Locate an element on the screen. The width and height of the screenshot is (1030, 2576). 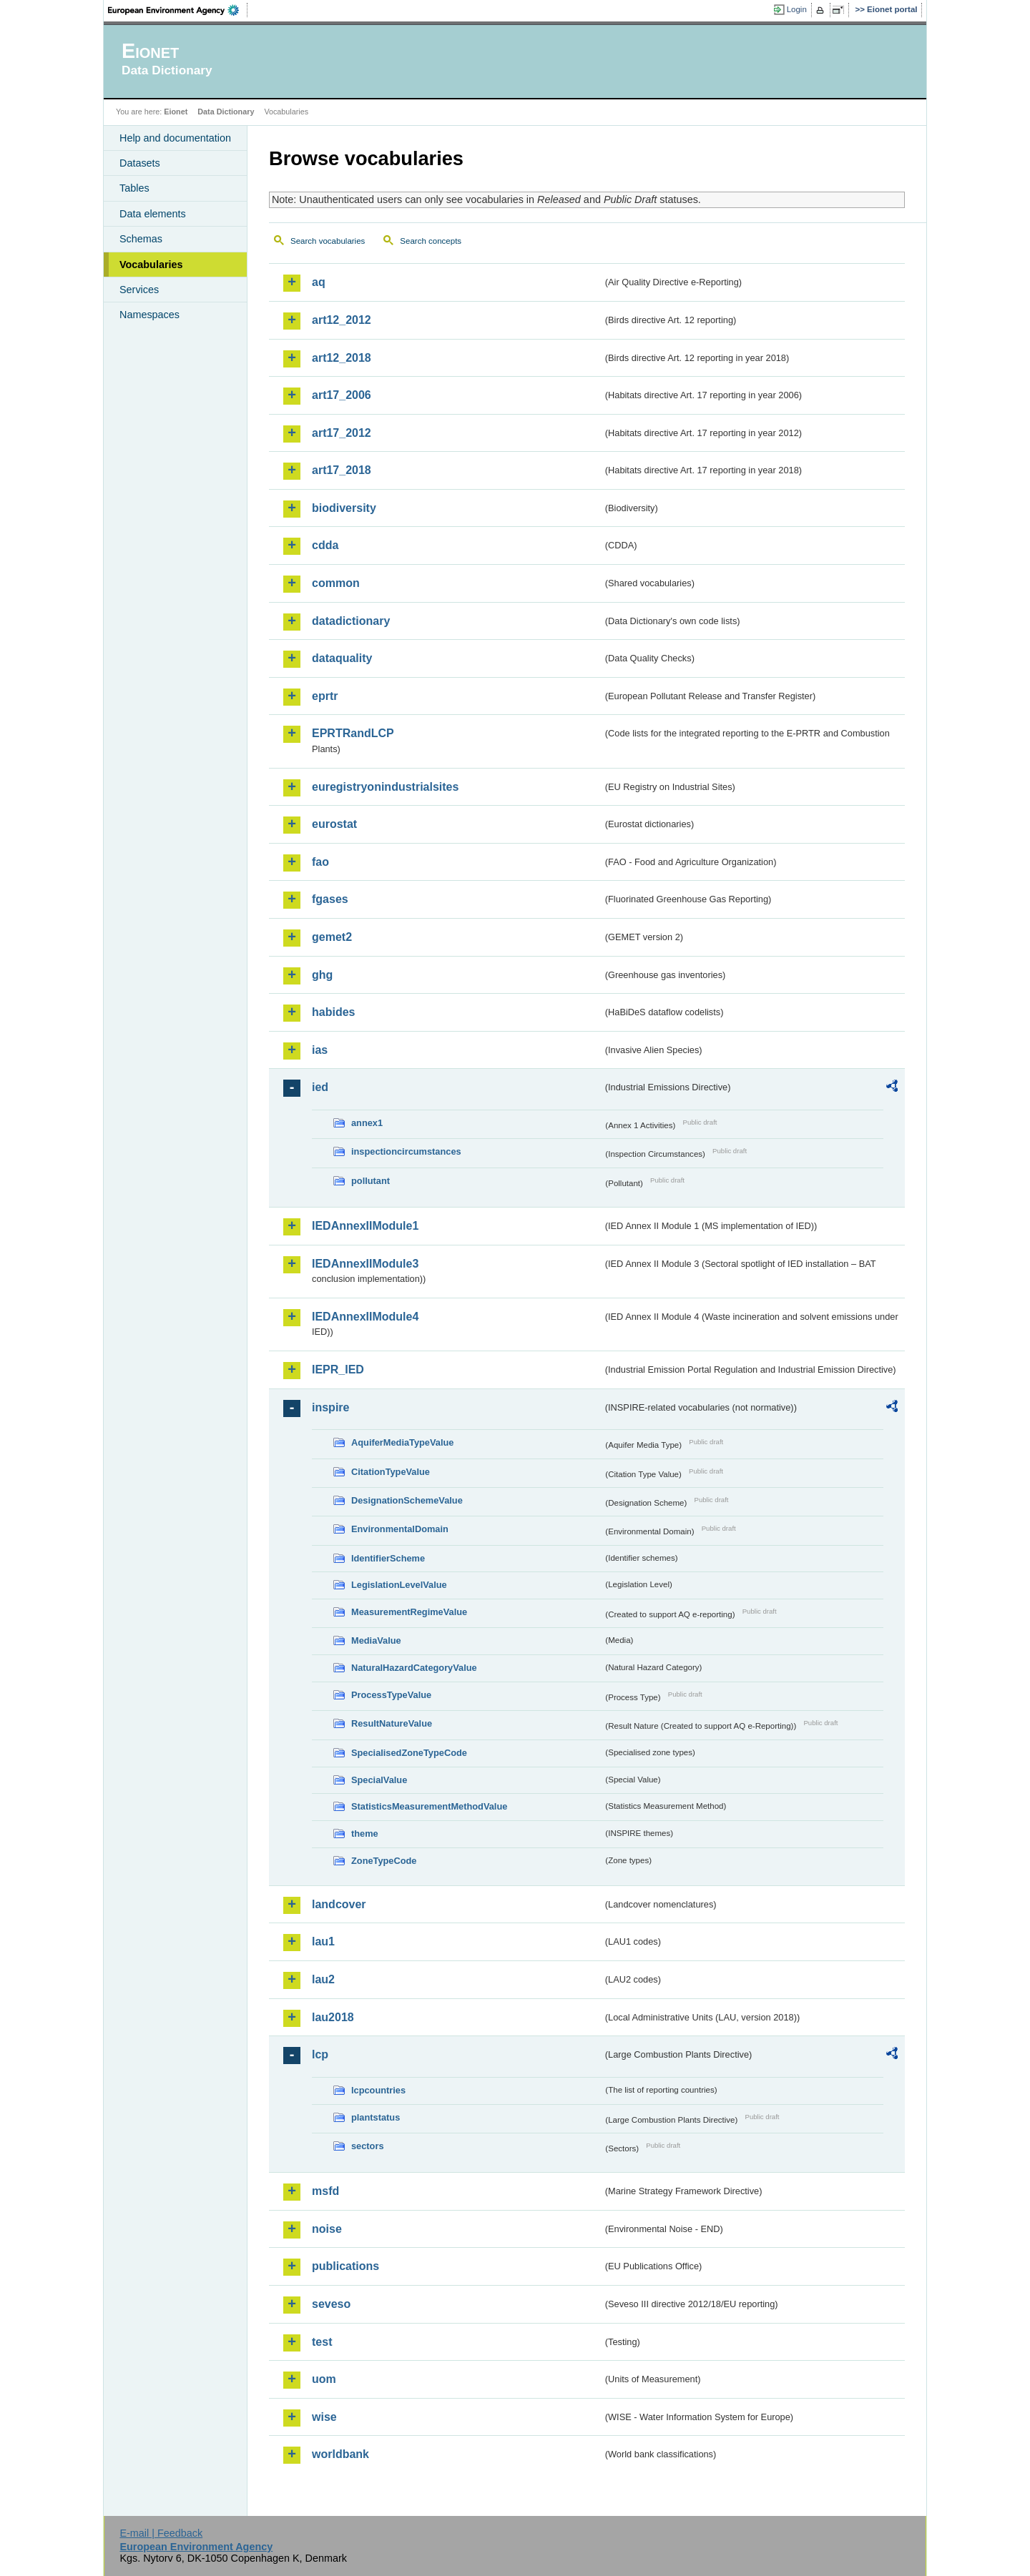
publications is located at coordinates (345, 2266).